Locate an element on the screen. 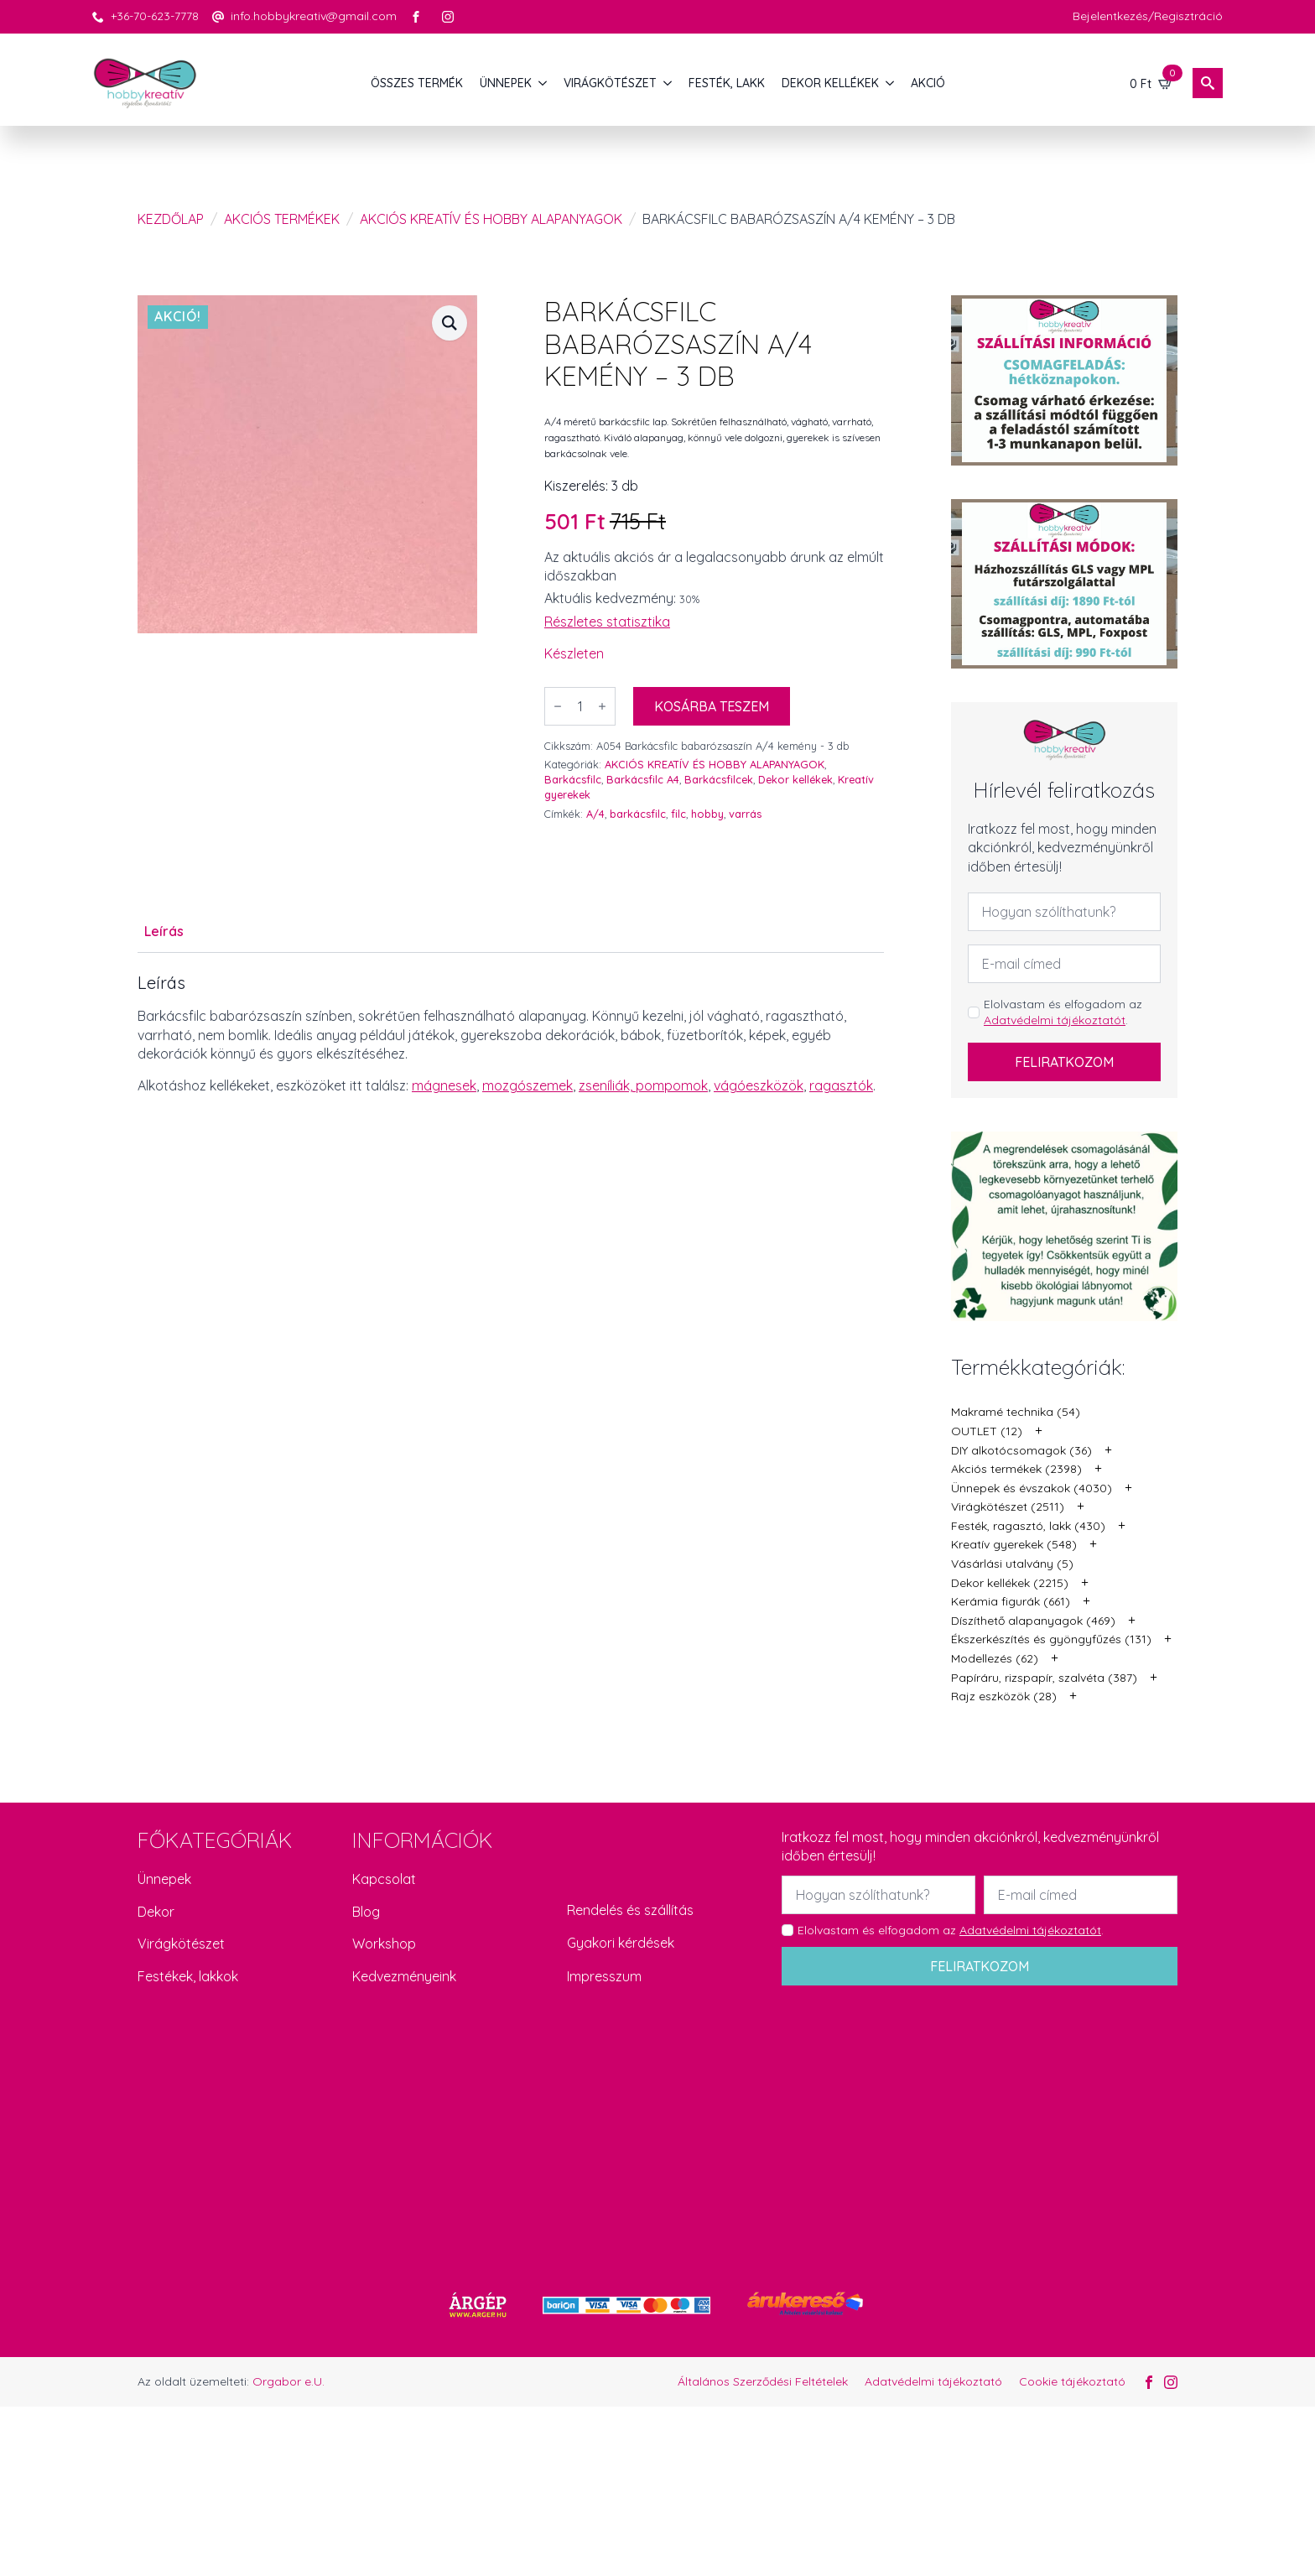  Festékek, lakkok is located at coordinates (188, 1976).